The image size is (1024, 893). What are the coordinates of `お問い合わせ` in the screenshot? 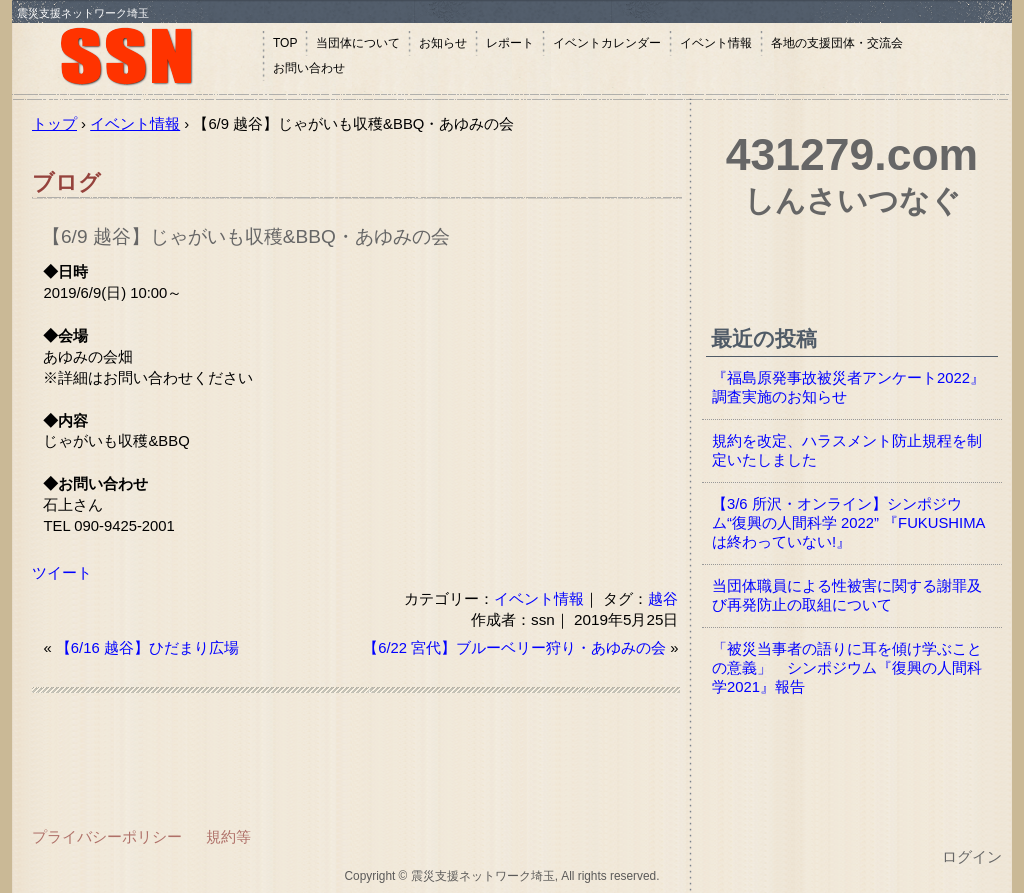 It's located at (309, 68).